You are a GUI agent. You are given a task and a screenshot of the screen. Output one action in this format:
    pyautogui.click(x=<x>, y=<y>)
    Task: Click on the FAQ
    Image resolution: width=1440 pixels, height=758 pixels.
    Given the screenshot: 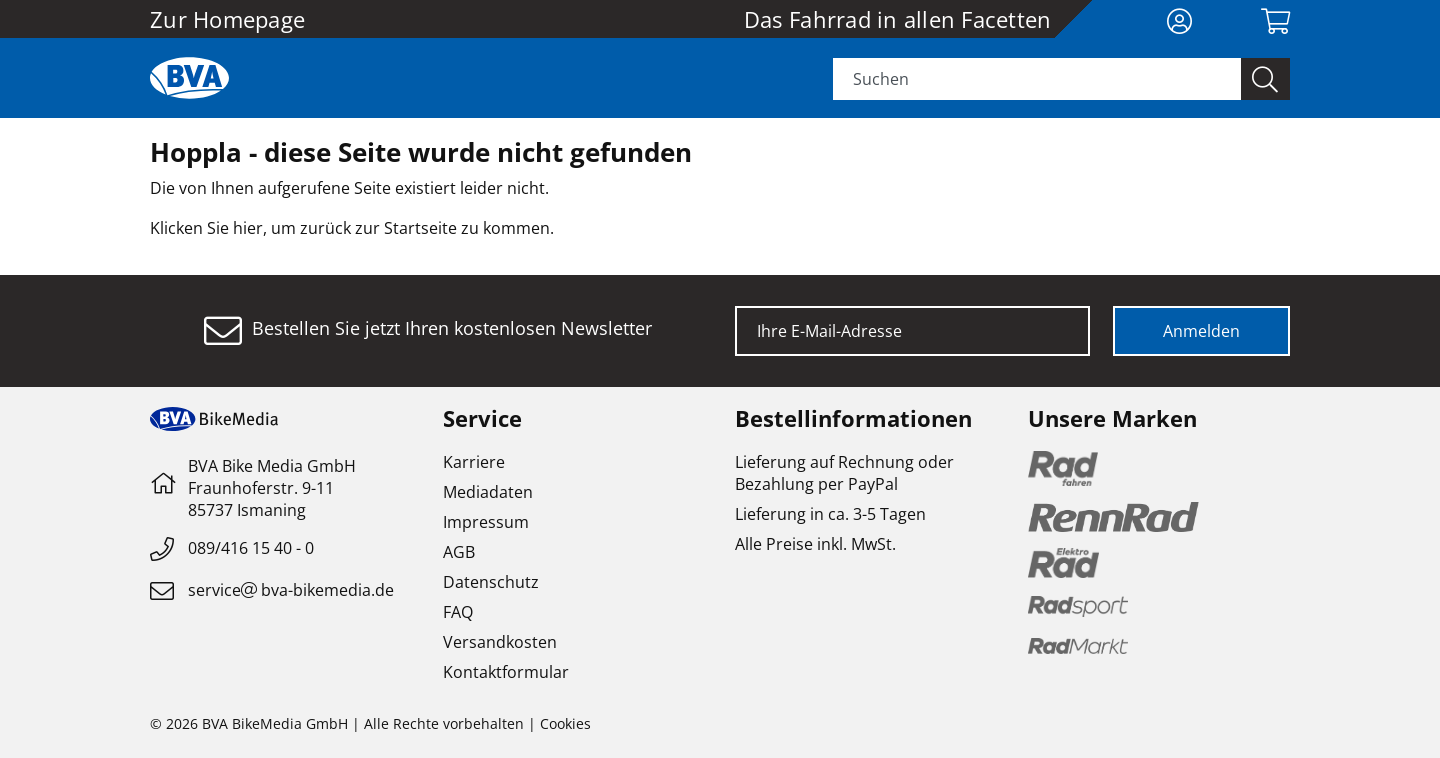 What is the action you would take?
    pyautogui.click(x=458, y=612)
    